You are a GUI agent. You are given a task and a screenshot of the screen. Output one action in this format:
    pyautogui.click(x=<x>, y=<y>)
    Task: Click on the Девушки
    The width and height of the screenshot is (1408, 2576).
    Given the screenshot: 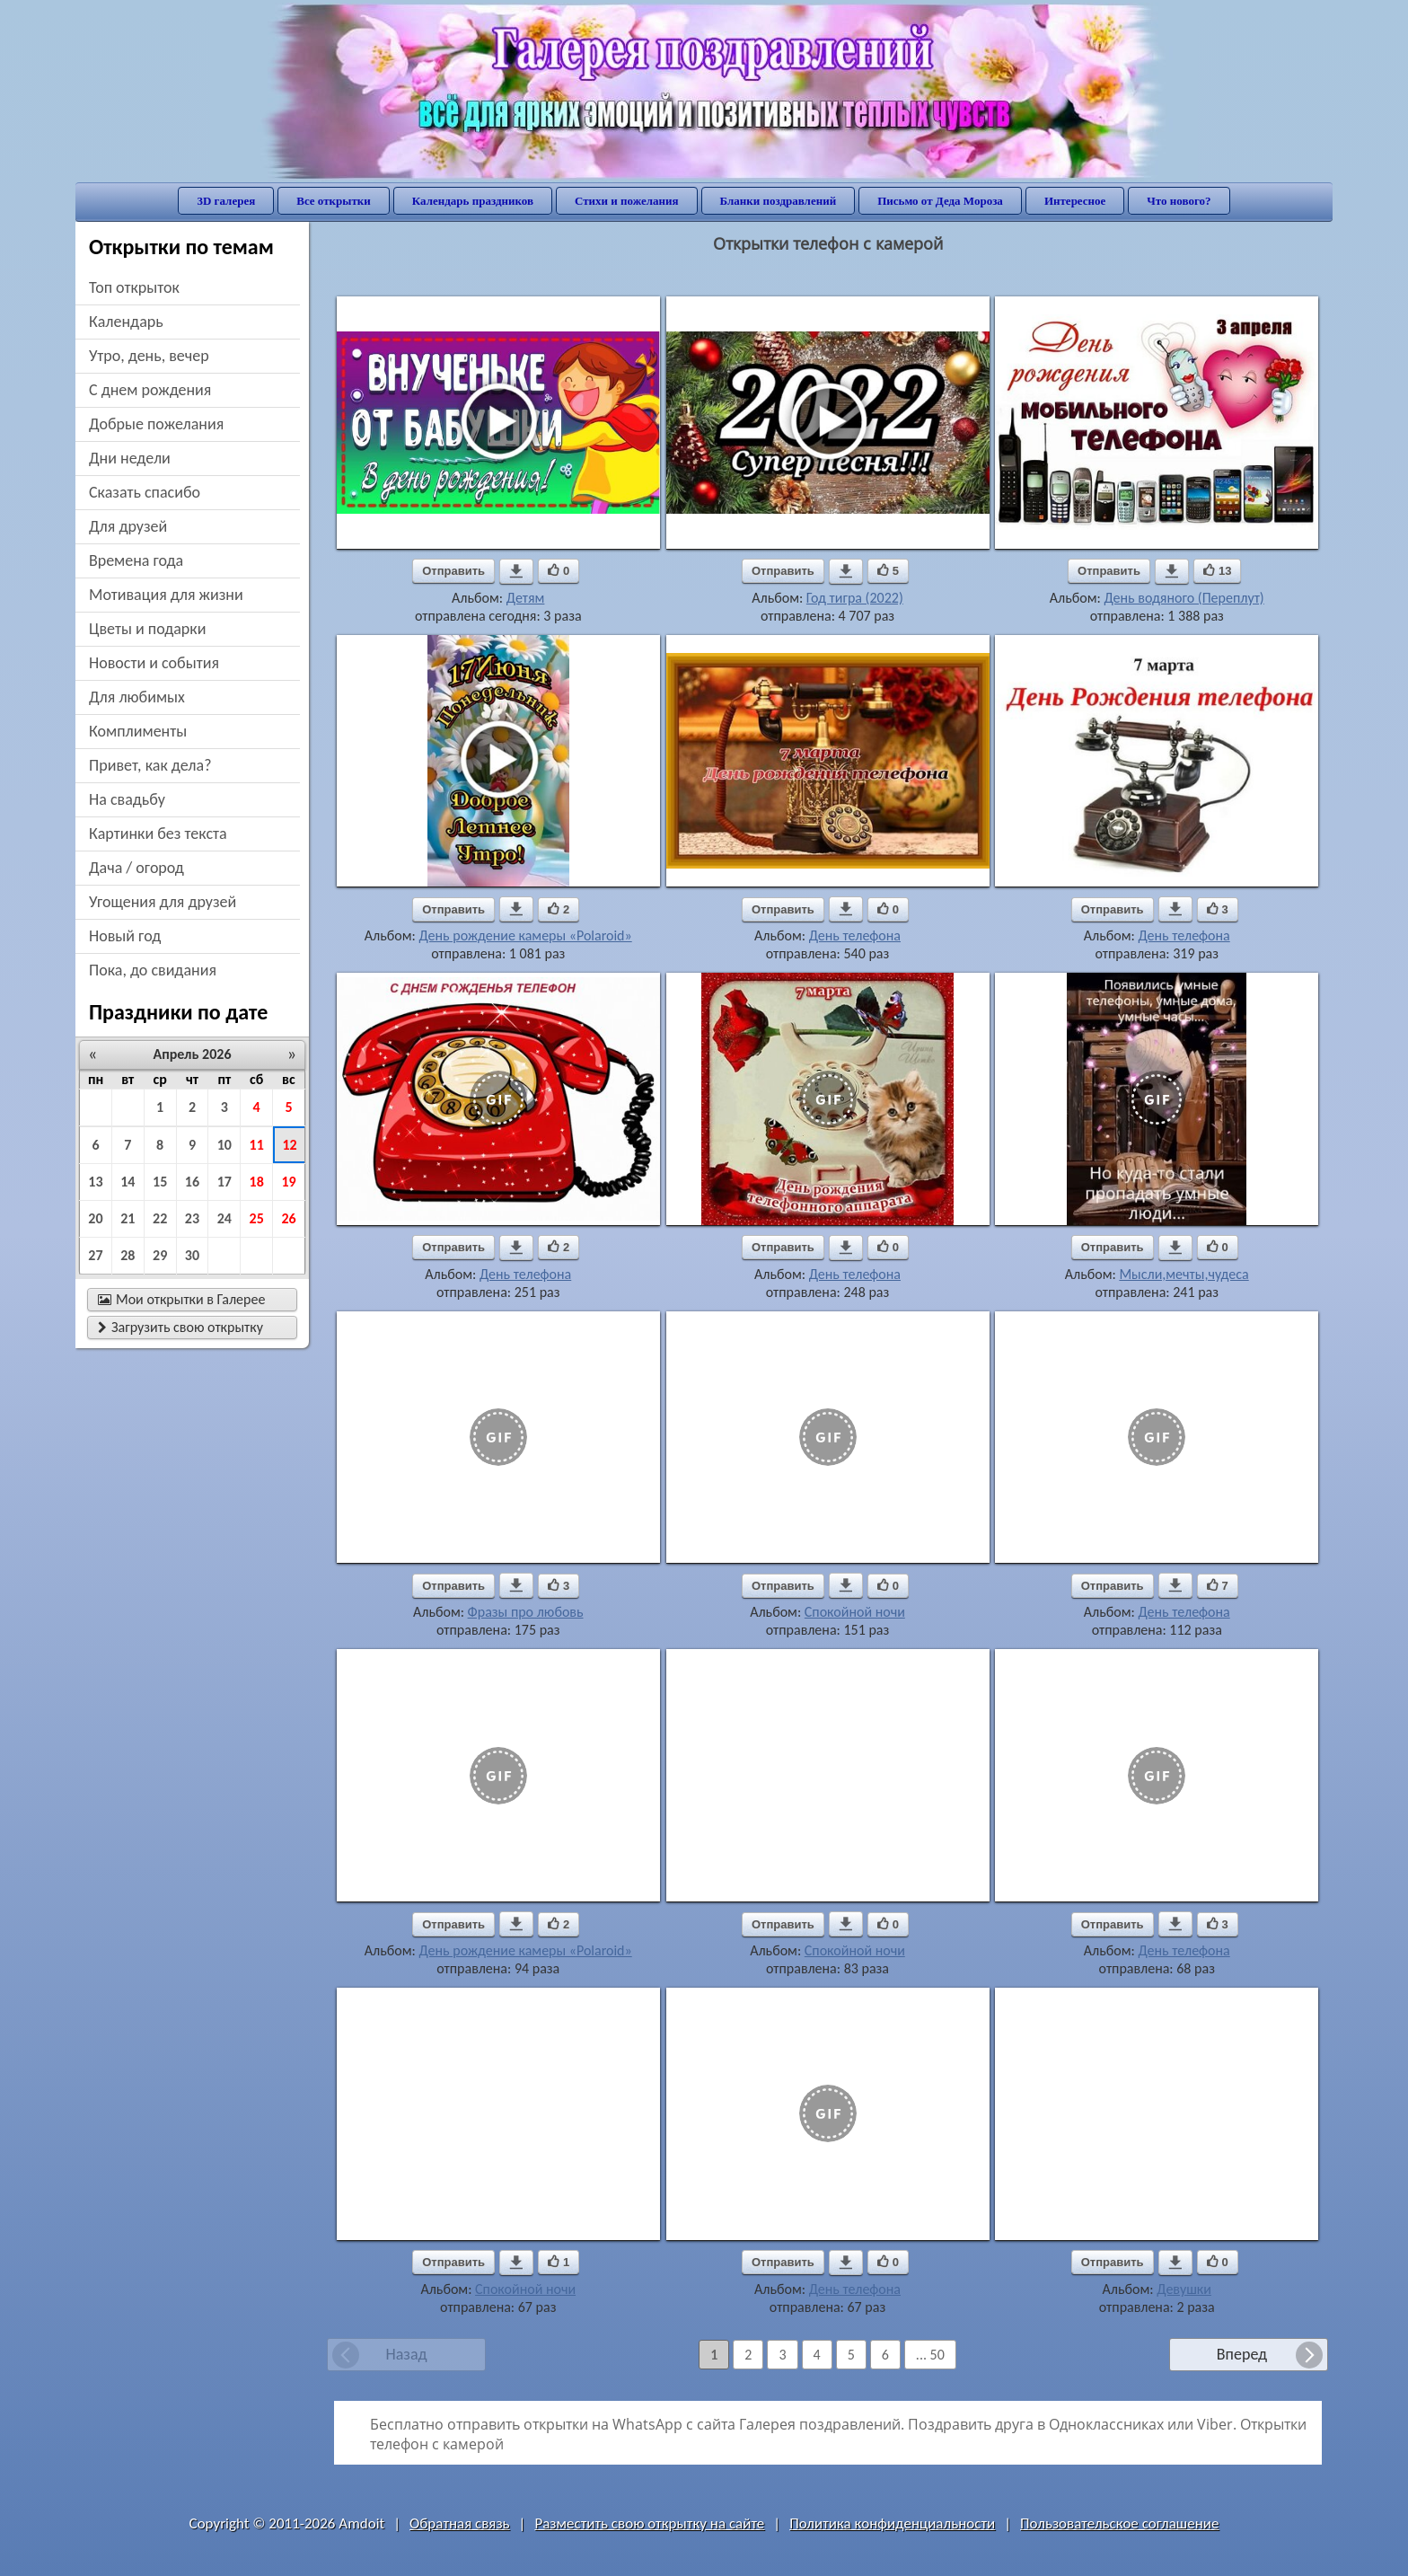 What is the action you would take?
    pyautogui.click(x=1184, y=2289)
    